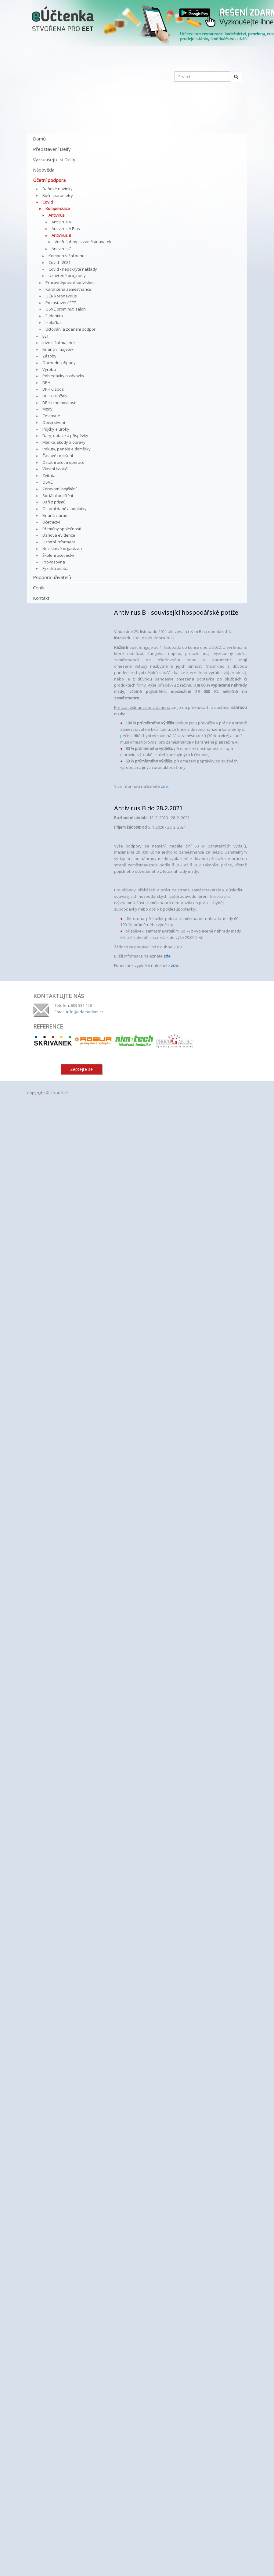 This screenshot has height=2576, width=274. What do you see at coordinates (84, 1011) in the screenshot?
I see `info@adamadam.cz` at bounding box center [84, 1011].